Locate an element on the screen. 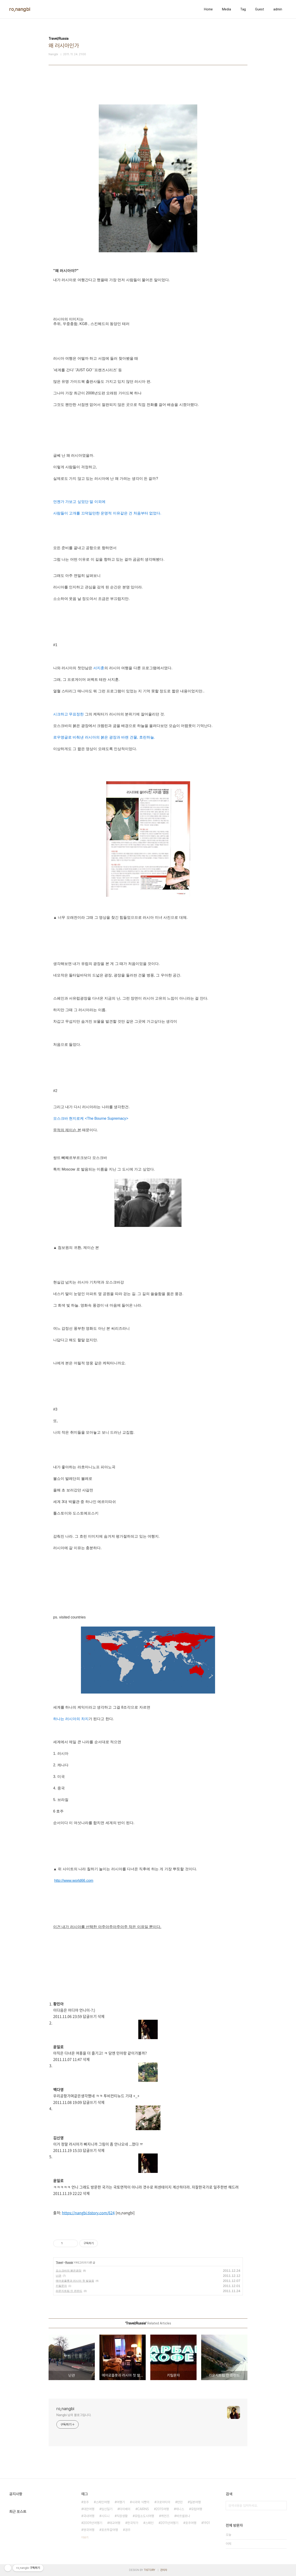 The image size is (296, 2576). 키릴문자 is located at coordinates (61, 2285).